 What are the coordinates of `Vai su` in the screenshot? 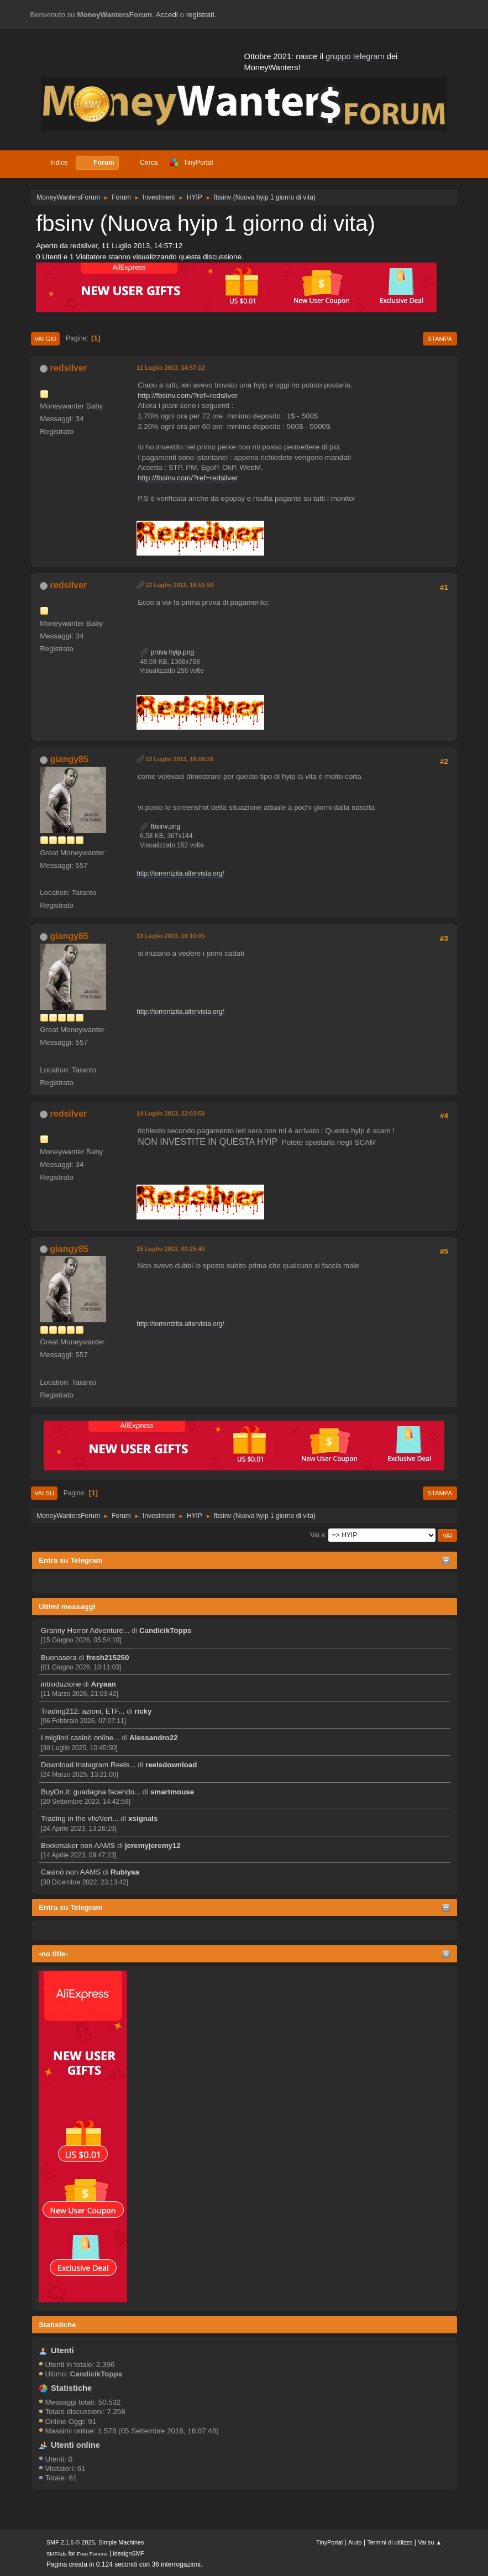 It's located at (44, 1493).